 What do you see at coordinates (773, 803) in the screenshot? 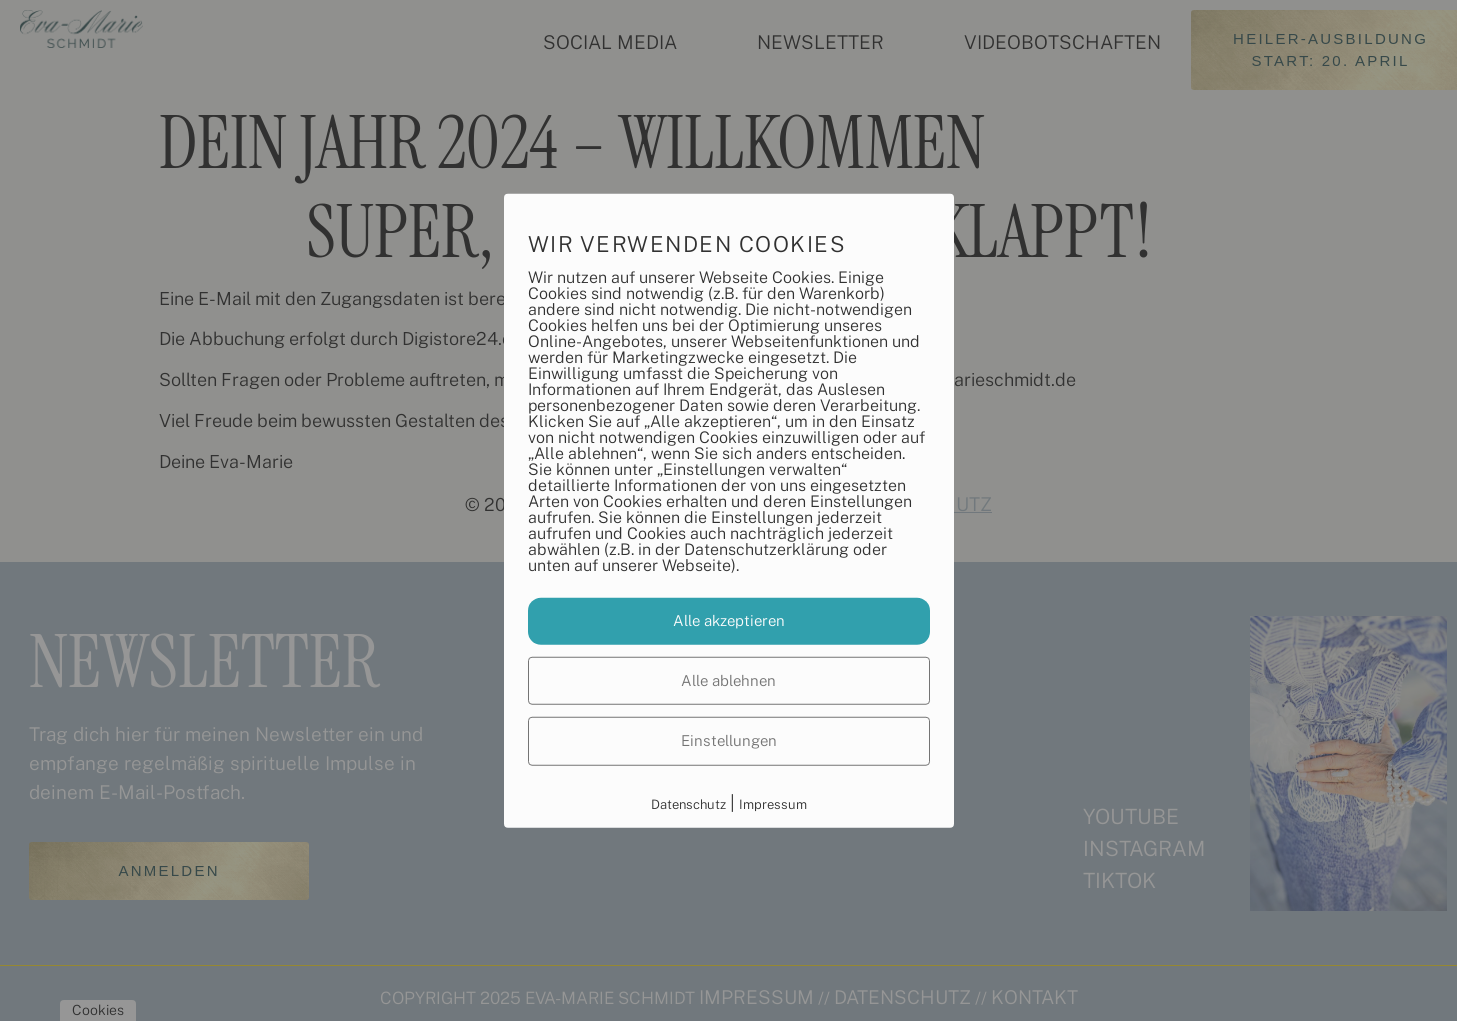
I see `Impressum` at bounding box center [773, 803].